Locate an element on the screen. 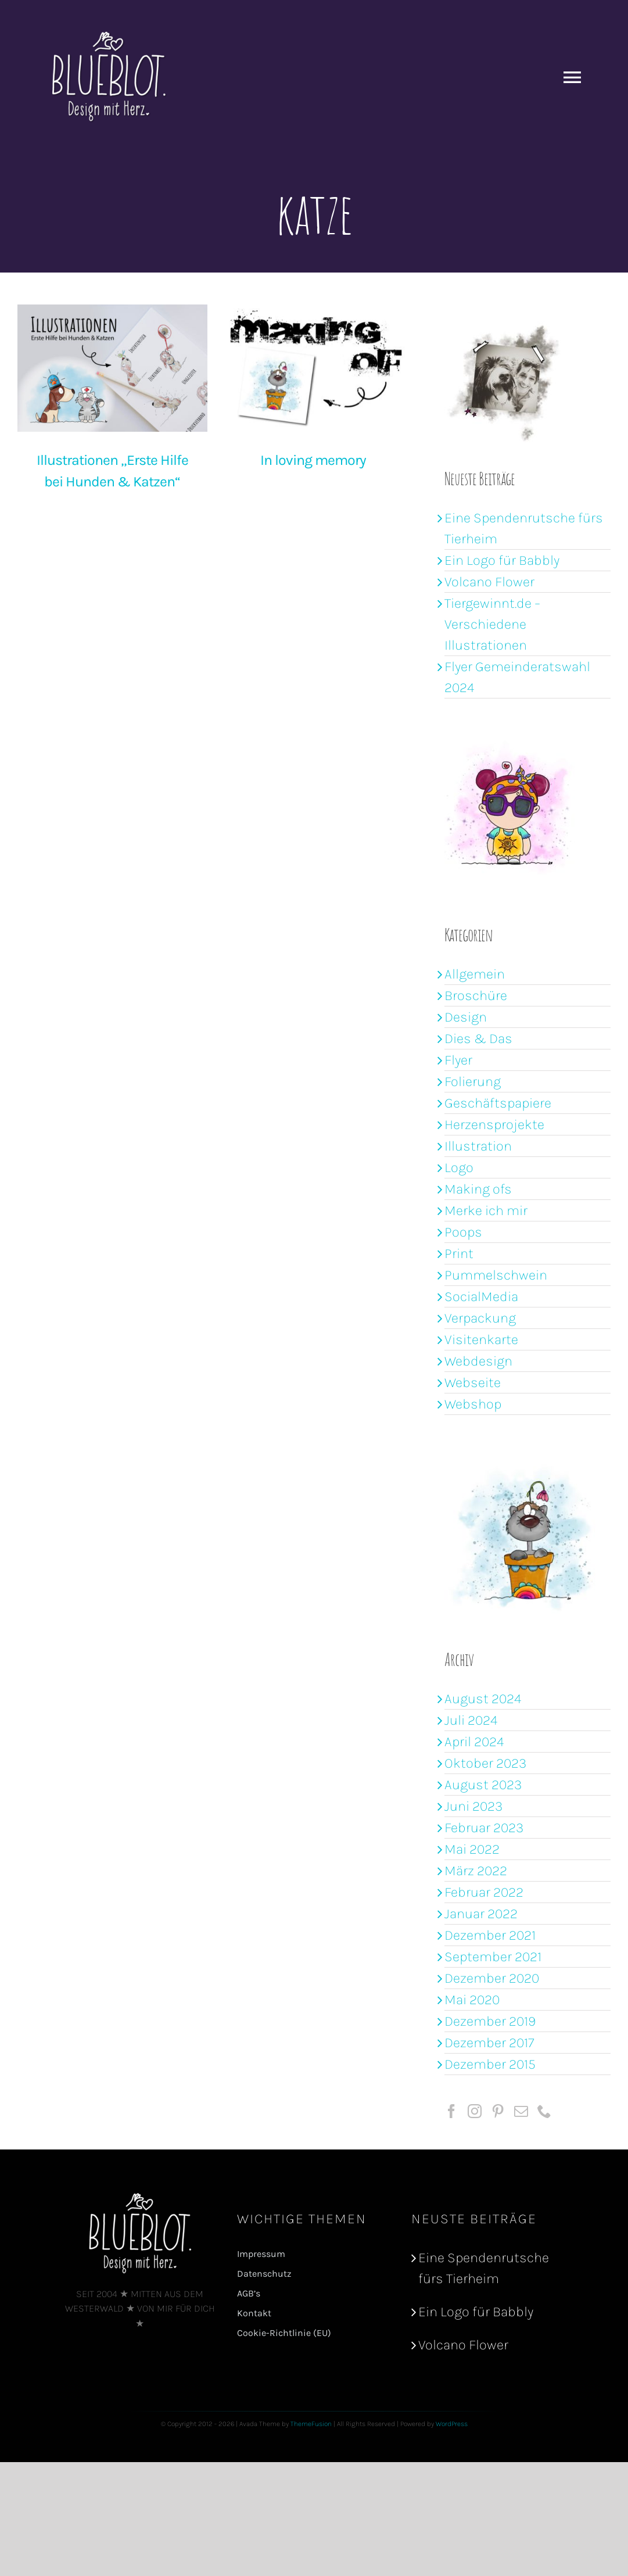  Broschüre is located at coordinates (475, 995).